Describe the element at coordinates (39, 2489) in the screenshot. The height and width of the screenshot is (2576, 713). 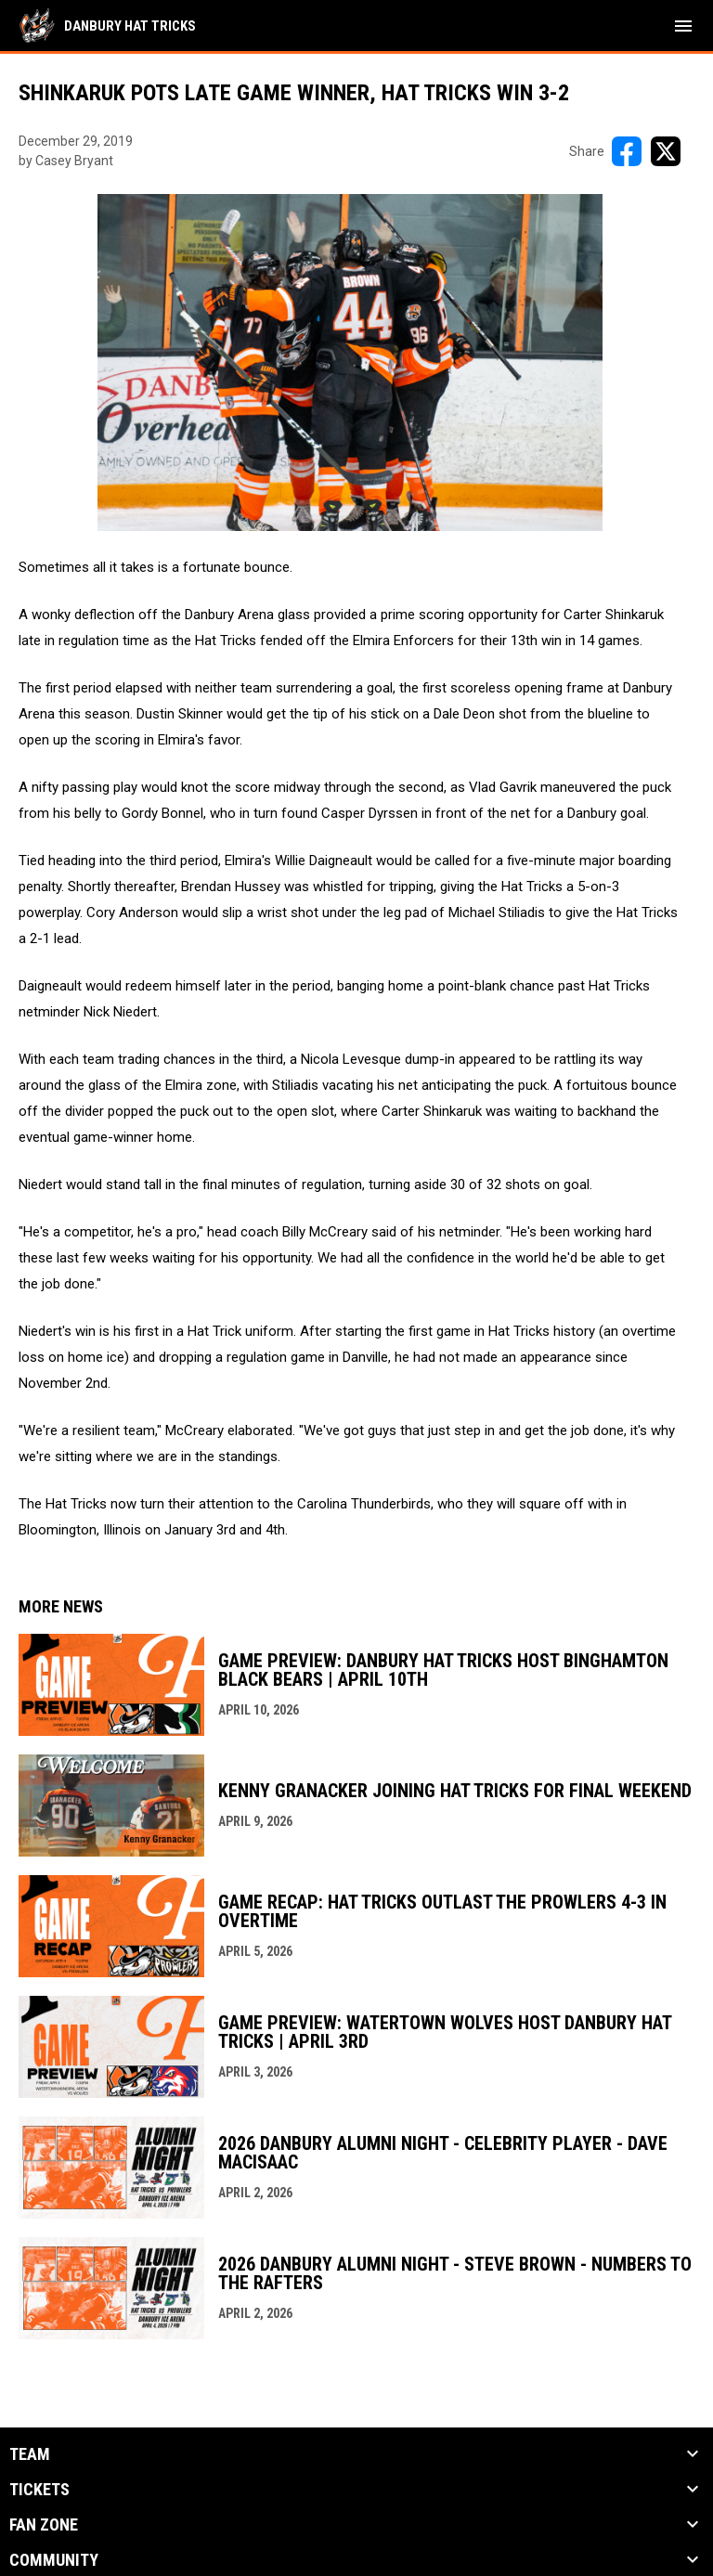
I see `Tickets [button]` at that location.